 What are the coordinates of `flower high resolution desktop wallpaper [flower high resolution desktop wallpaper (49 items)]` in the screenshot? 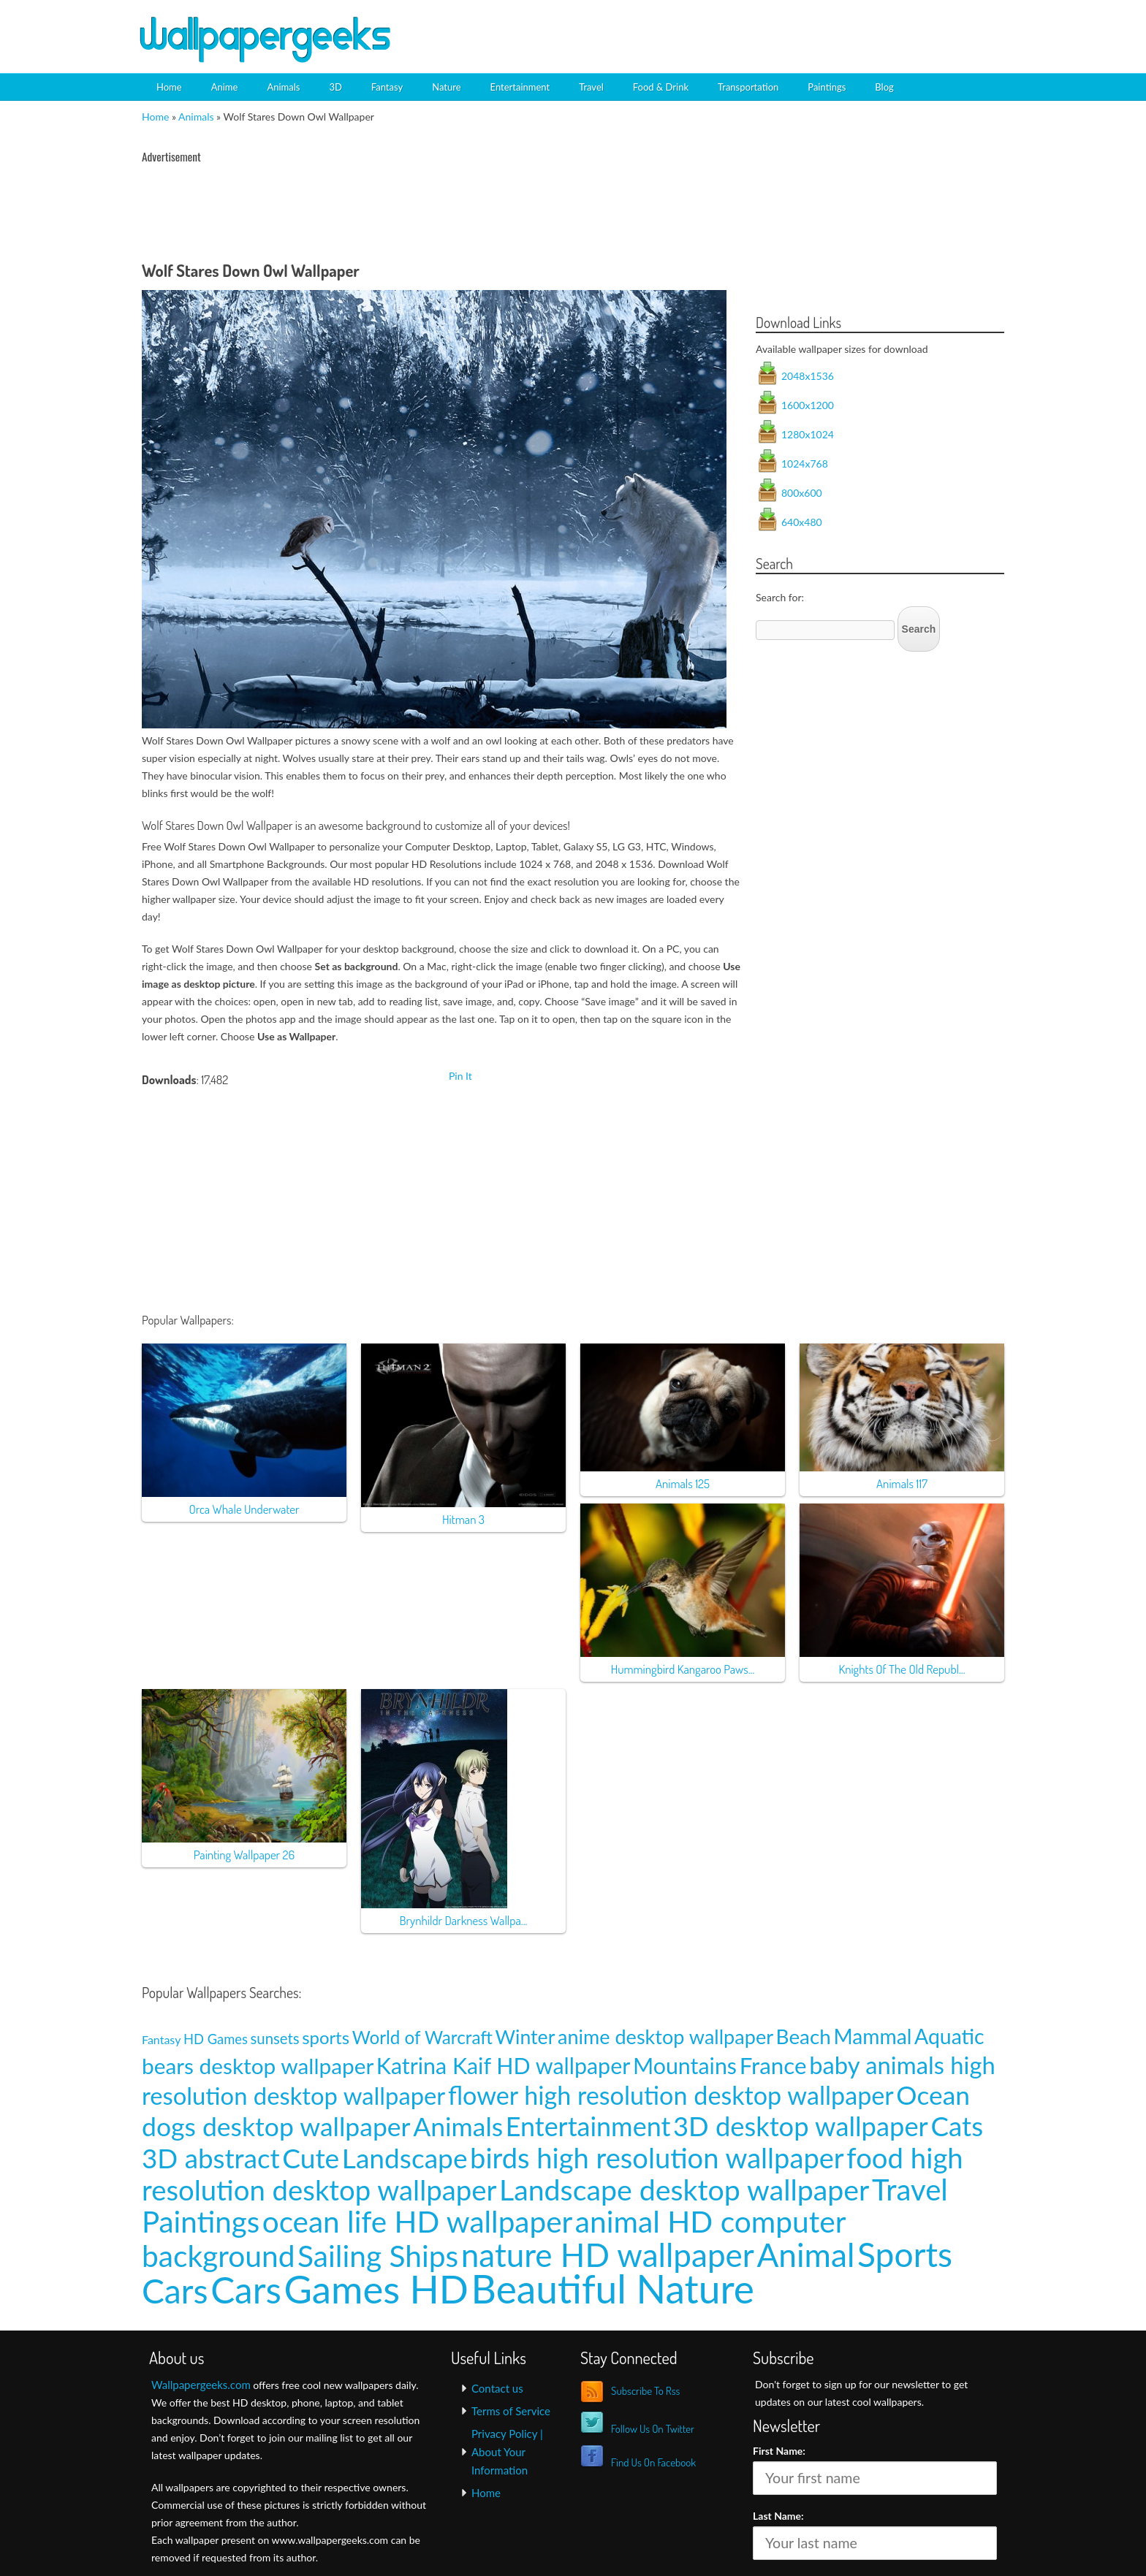 It's located at (671, 2095).